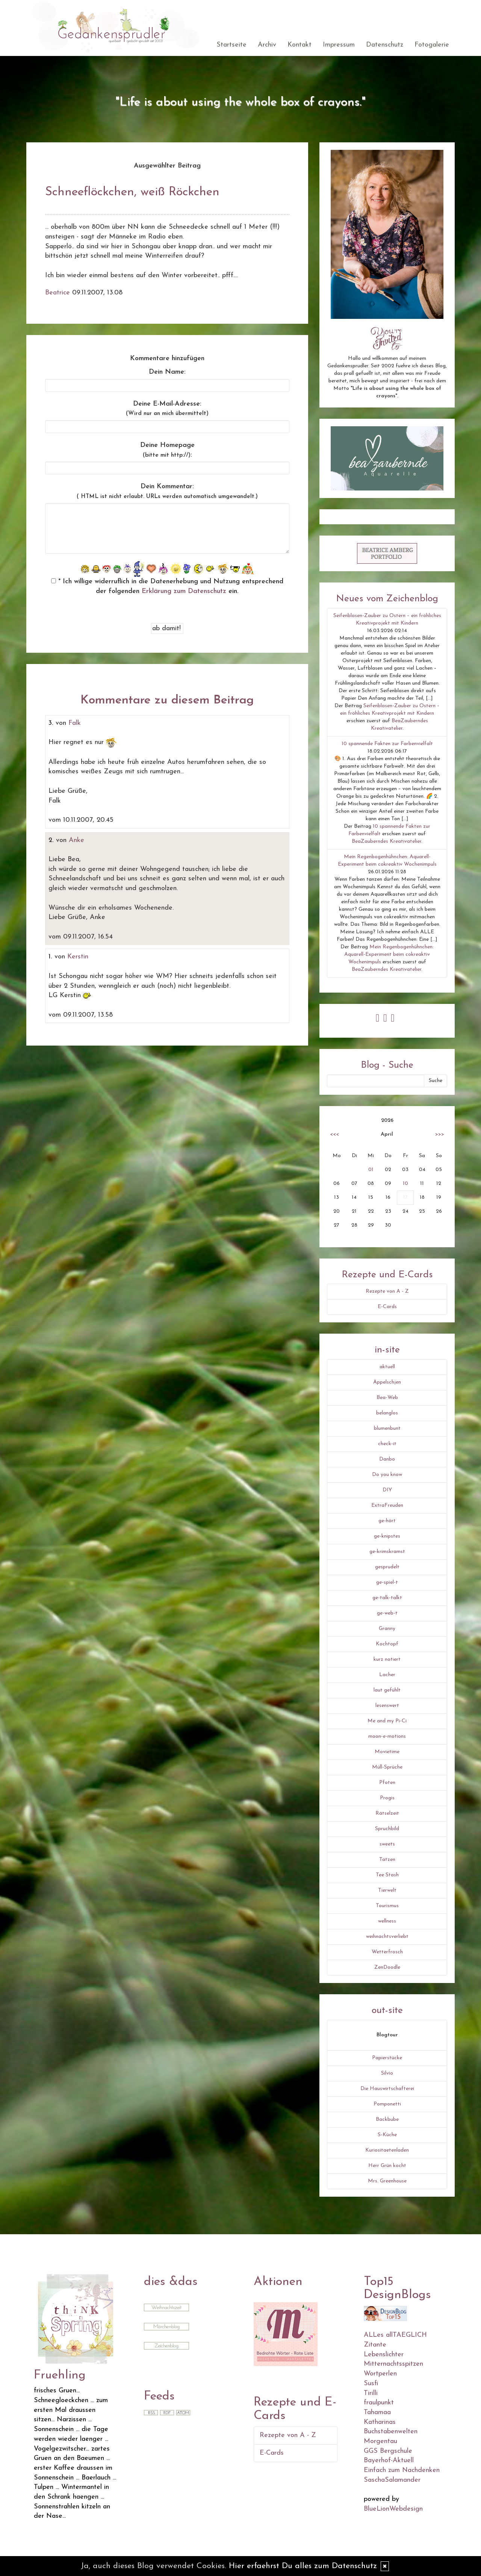 This screenshot has width=481, height=2576. What do you see at coordinates (167, 408) in the screenshot?
I see `Deine E-Mail-Adresse:` at bounding box center [167, 408].